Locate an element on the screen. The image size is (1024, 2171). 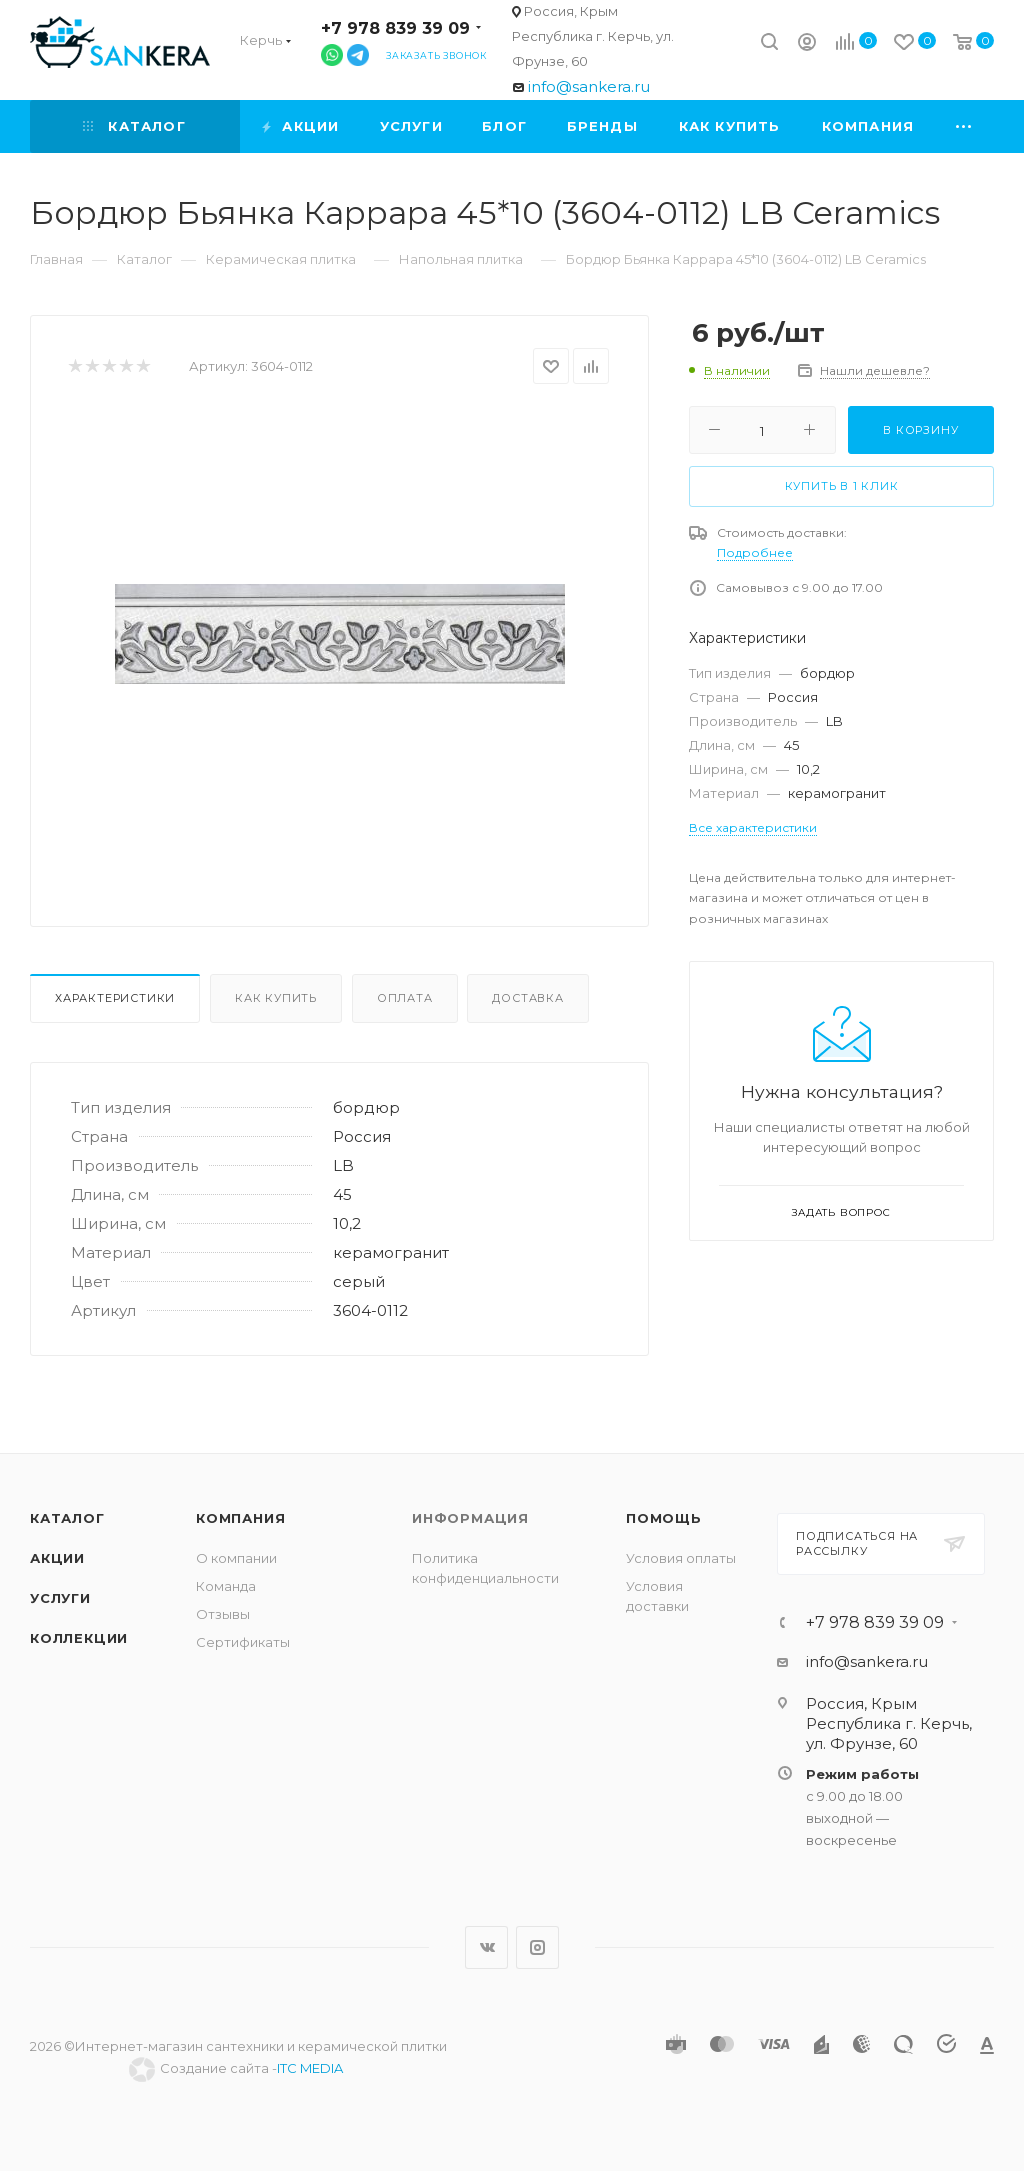
Помощь is located at coordinates (664, 1518).